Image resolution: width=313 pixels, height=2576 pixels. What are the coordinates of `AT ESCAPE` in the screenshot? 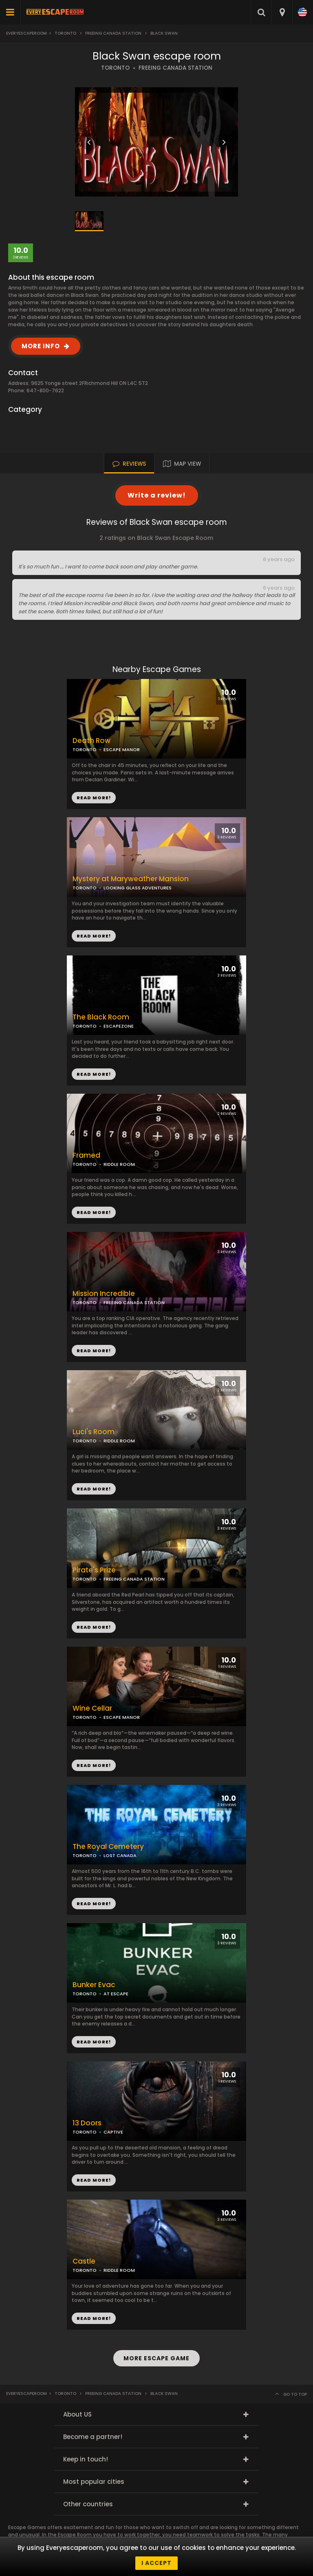 It's located at (116, 1993).